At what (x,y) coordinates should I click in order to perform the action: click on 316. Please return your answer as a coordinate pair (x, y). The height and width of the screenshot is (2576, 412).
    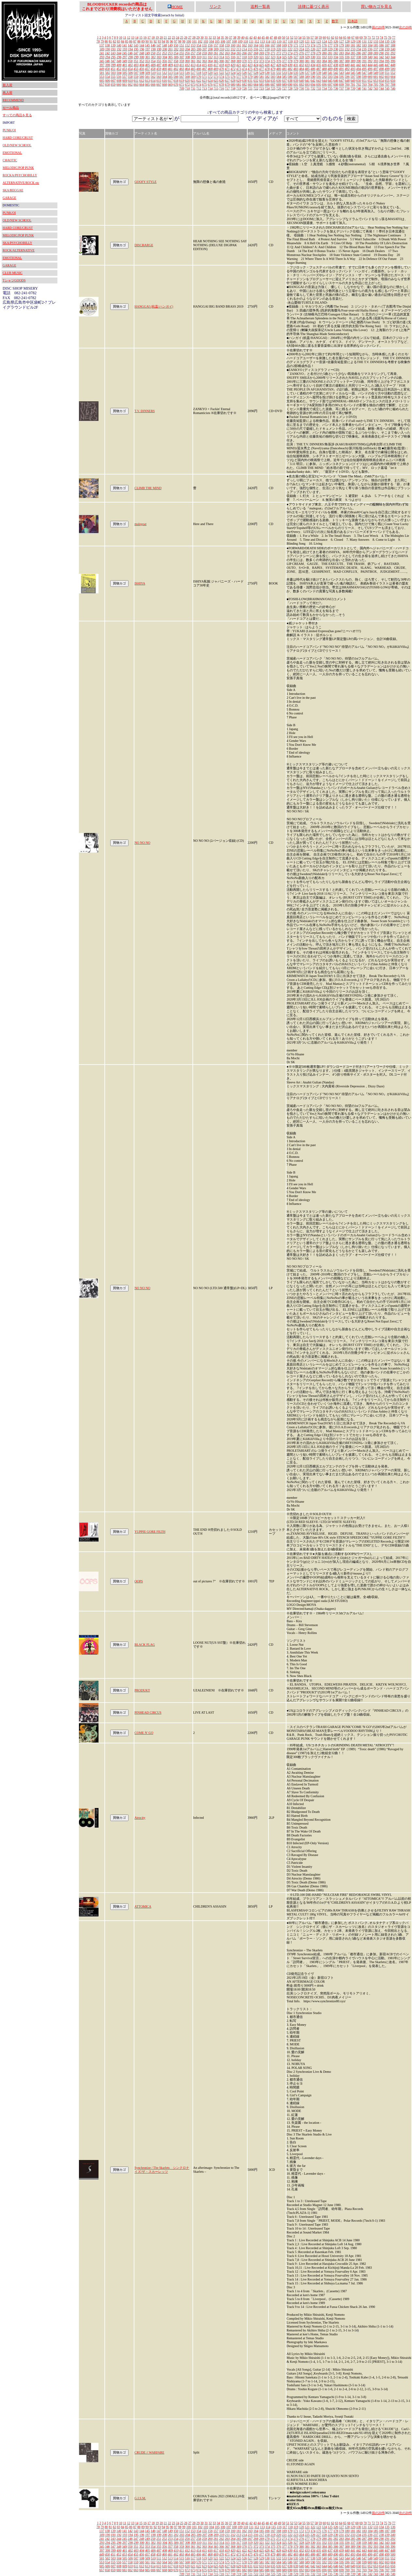
    Looking at the image, I should click on (233, 57).